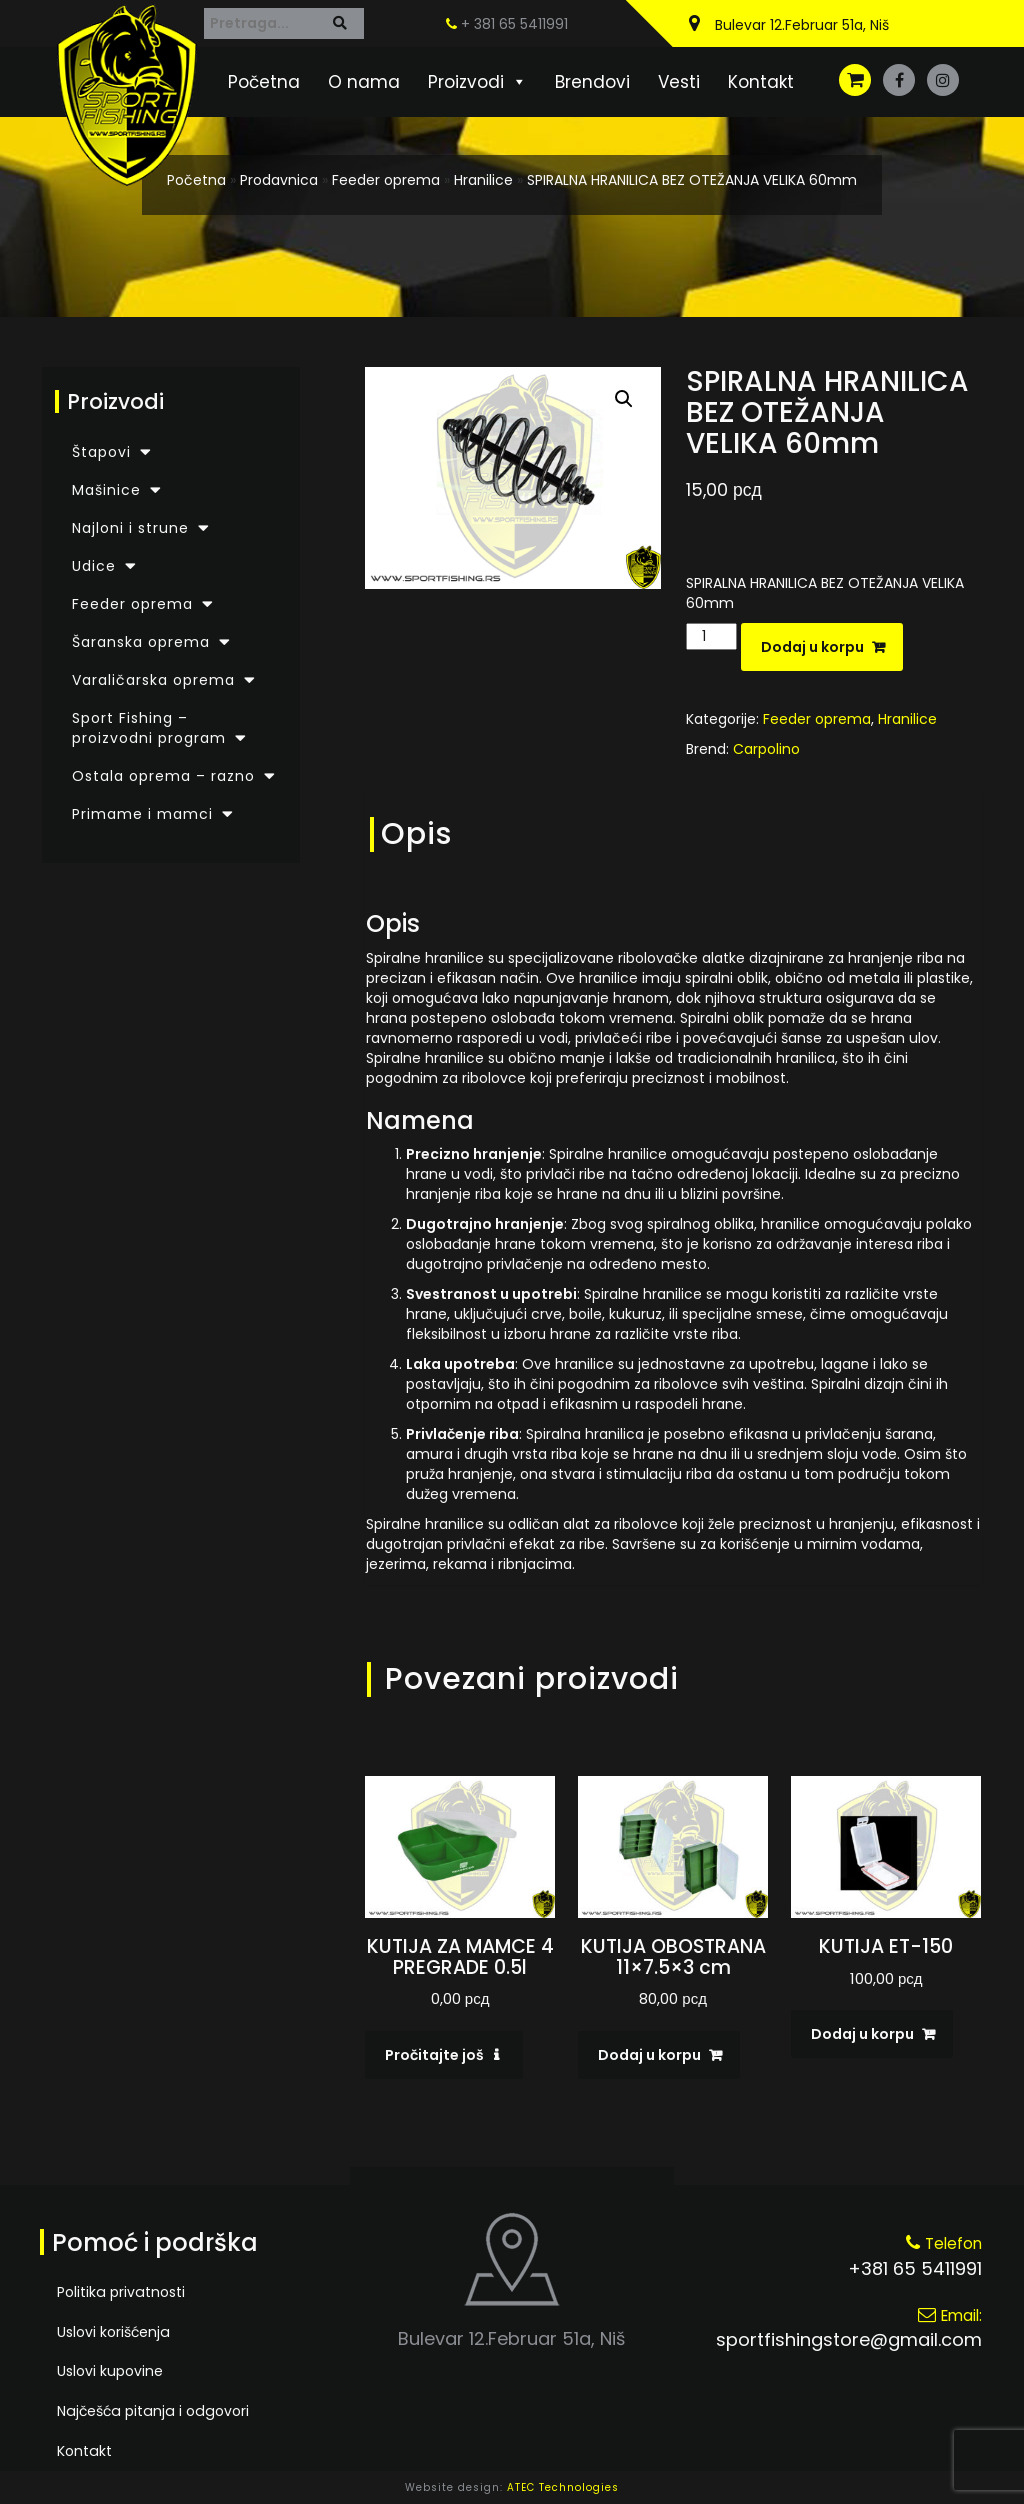  What do you see at coordinates (106, 490) in the screenshot?
I see `Mašinice` at bounding box center [106, 490].